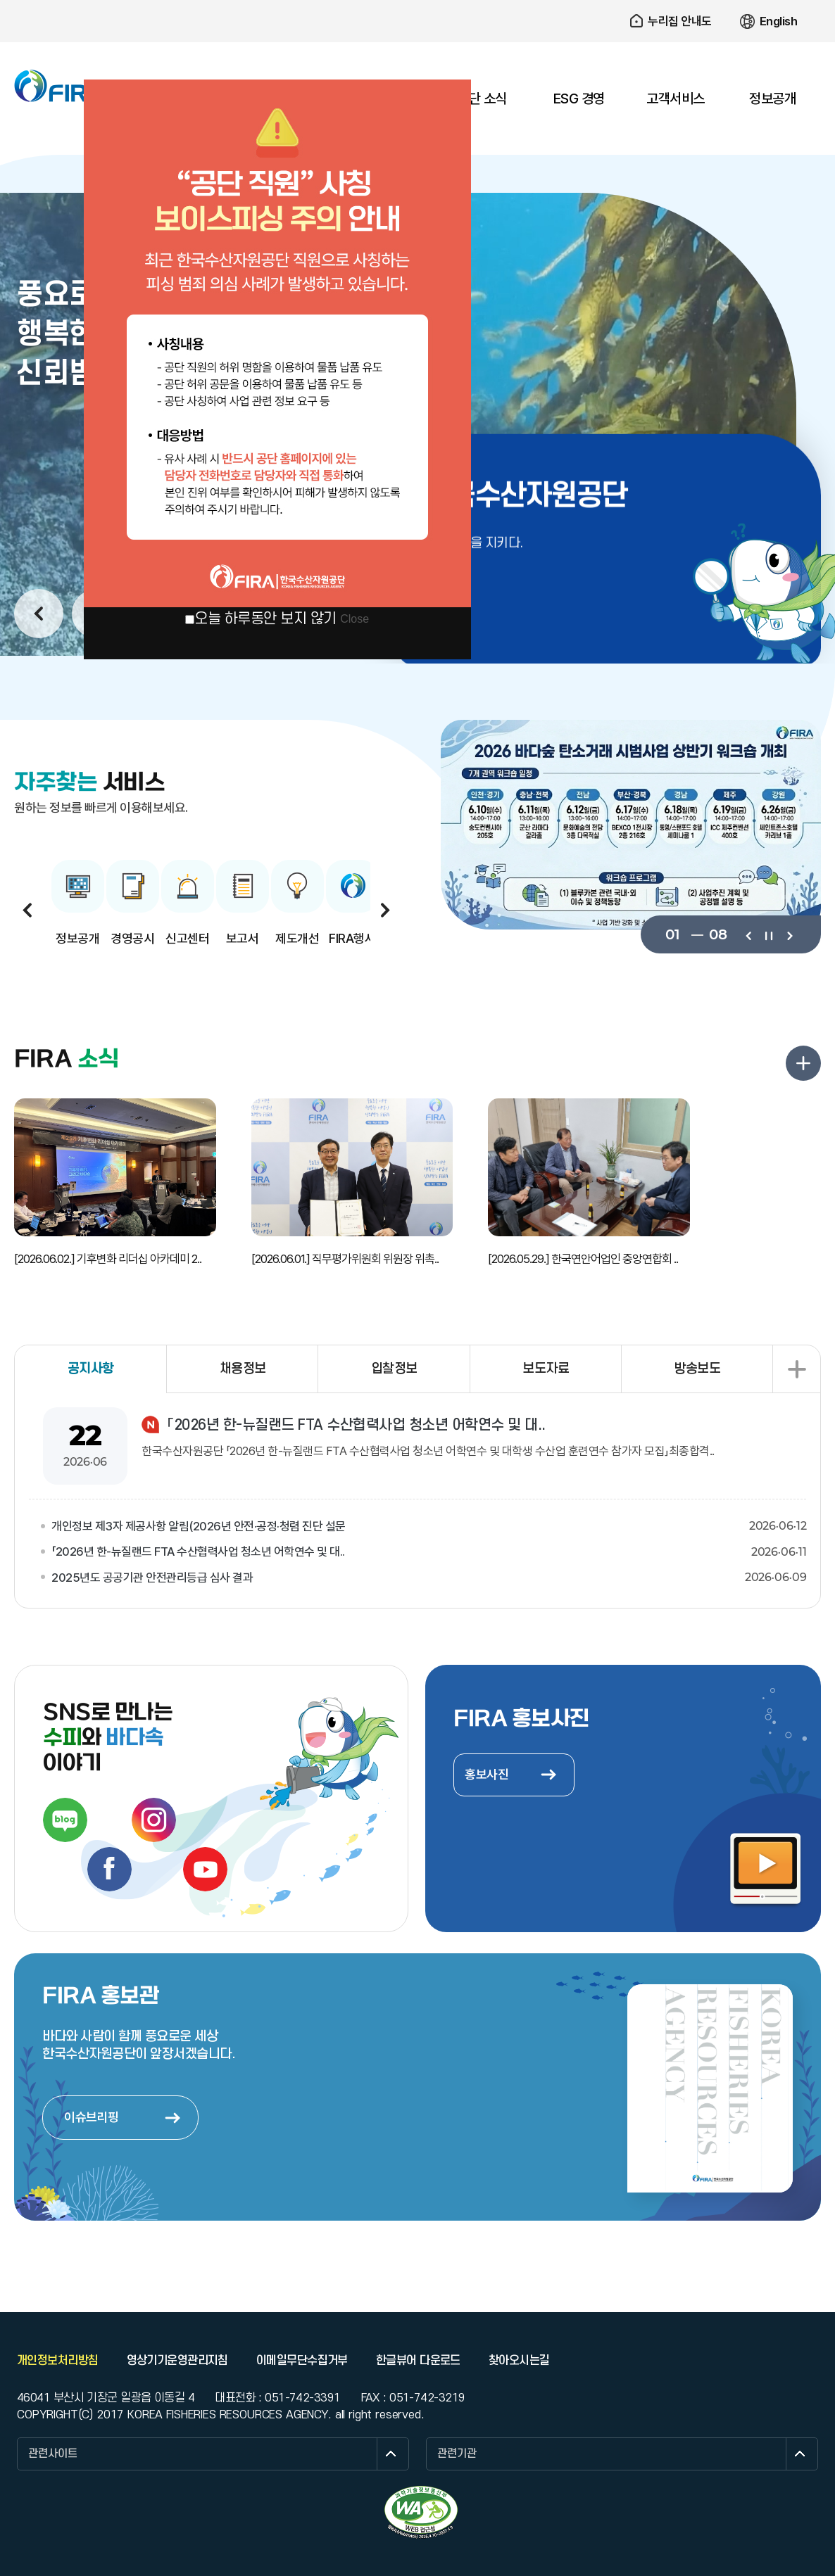 The width and height of the screenshot is (835, 2576). Describe the element at coordinates (779, 21) in the screenshot. I see `English` at that location.